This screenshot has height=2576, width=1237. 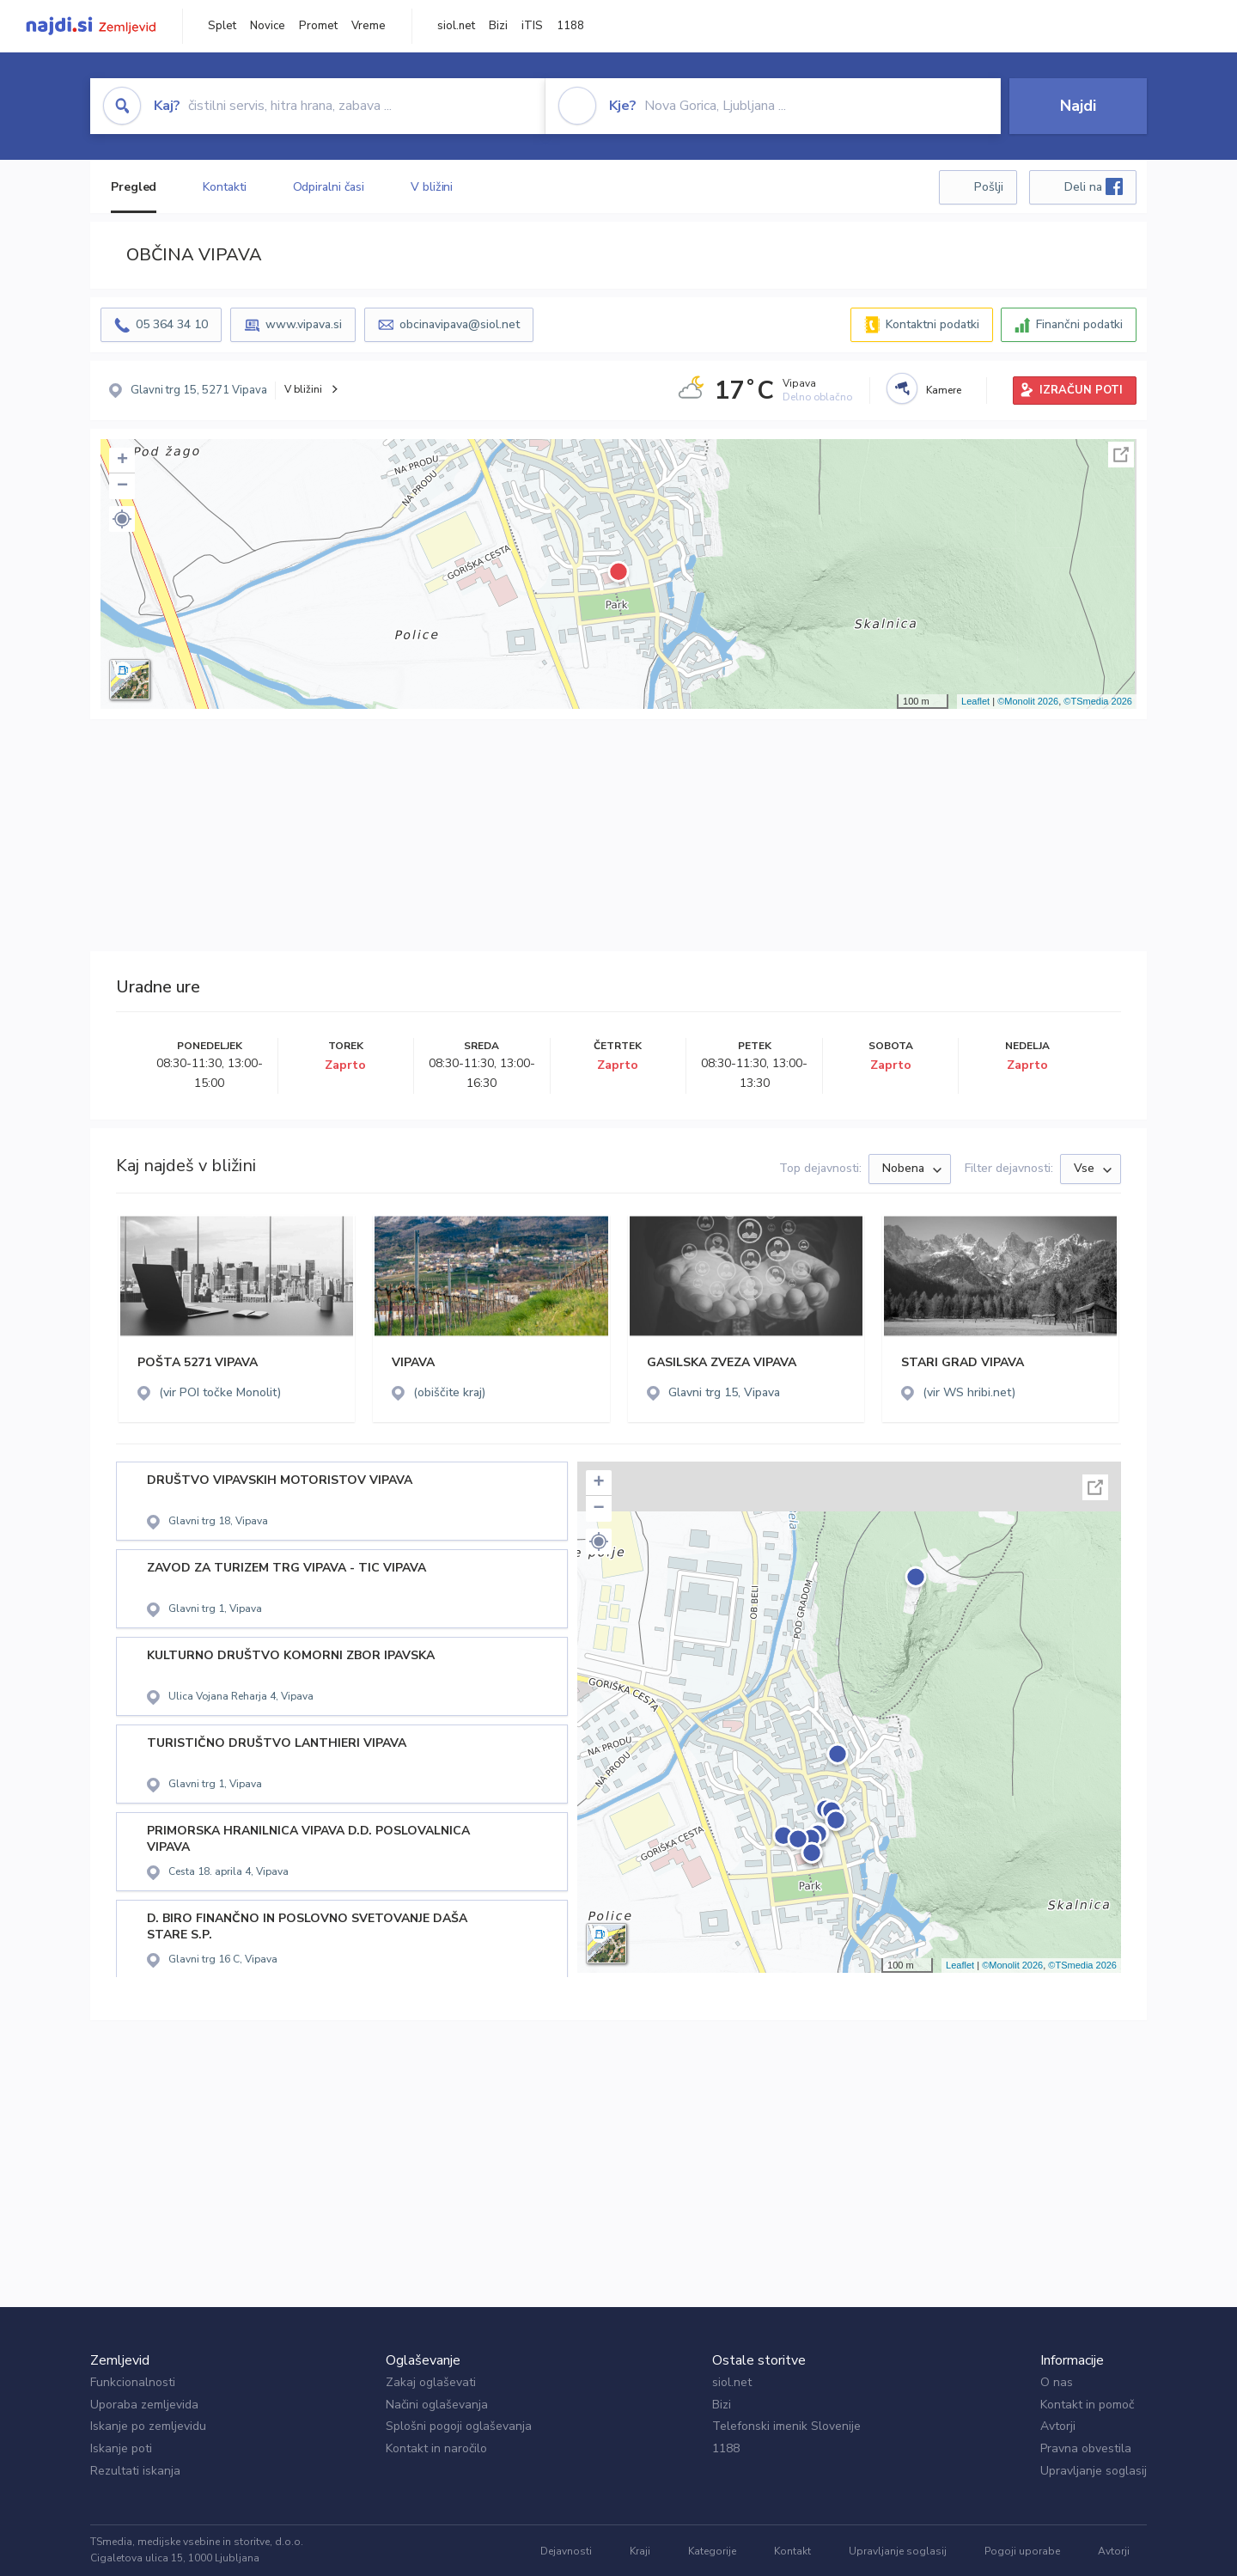 What do you see at coordinates (1093, 186) in the screenshot?
I see `Deli na` at bounding box center [1093, 186].